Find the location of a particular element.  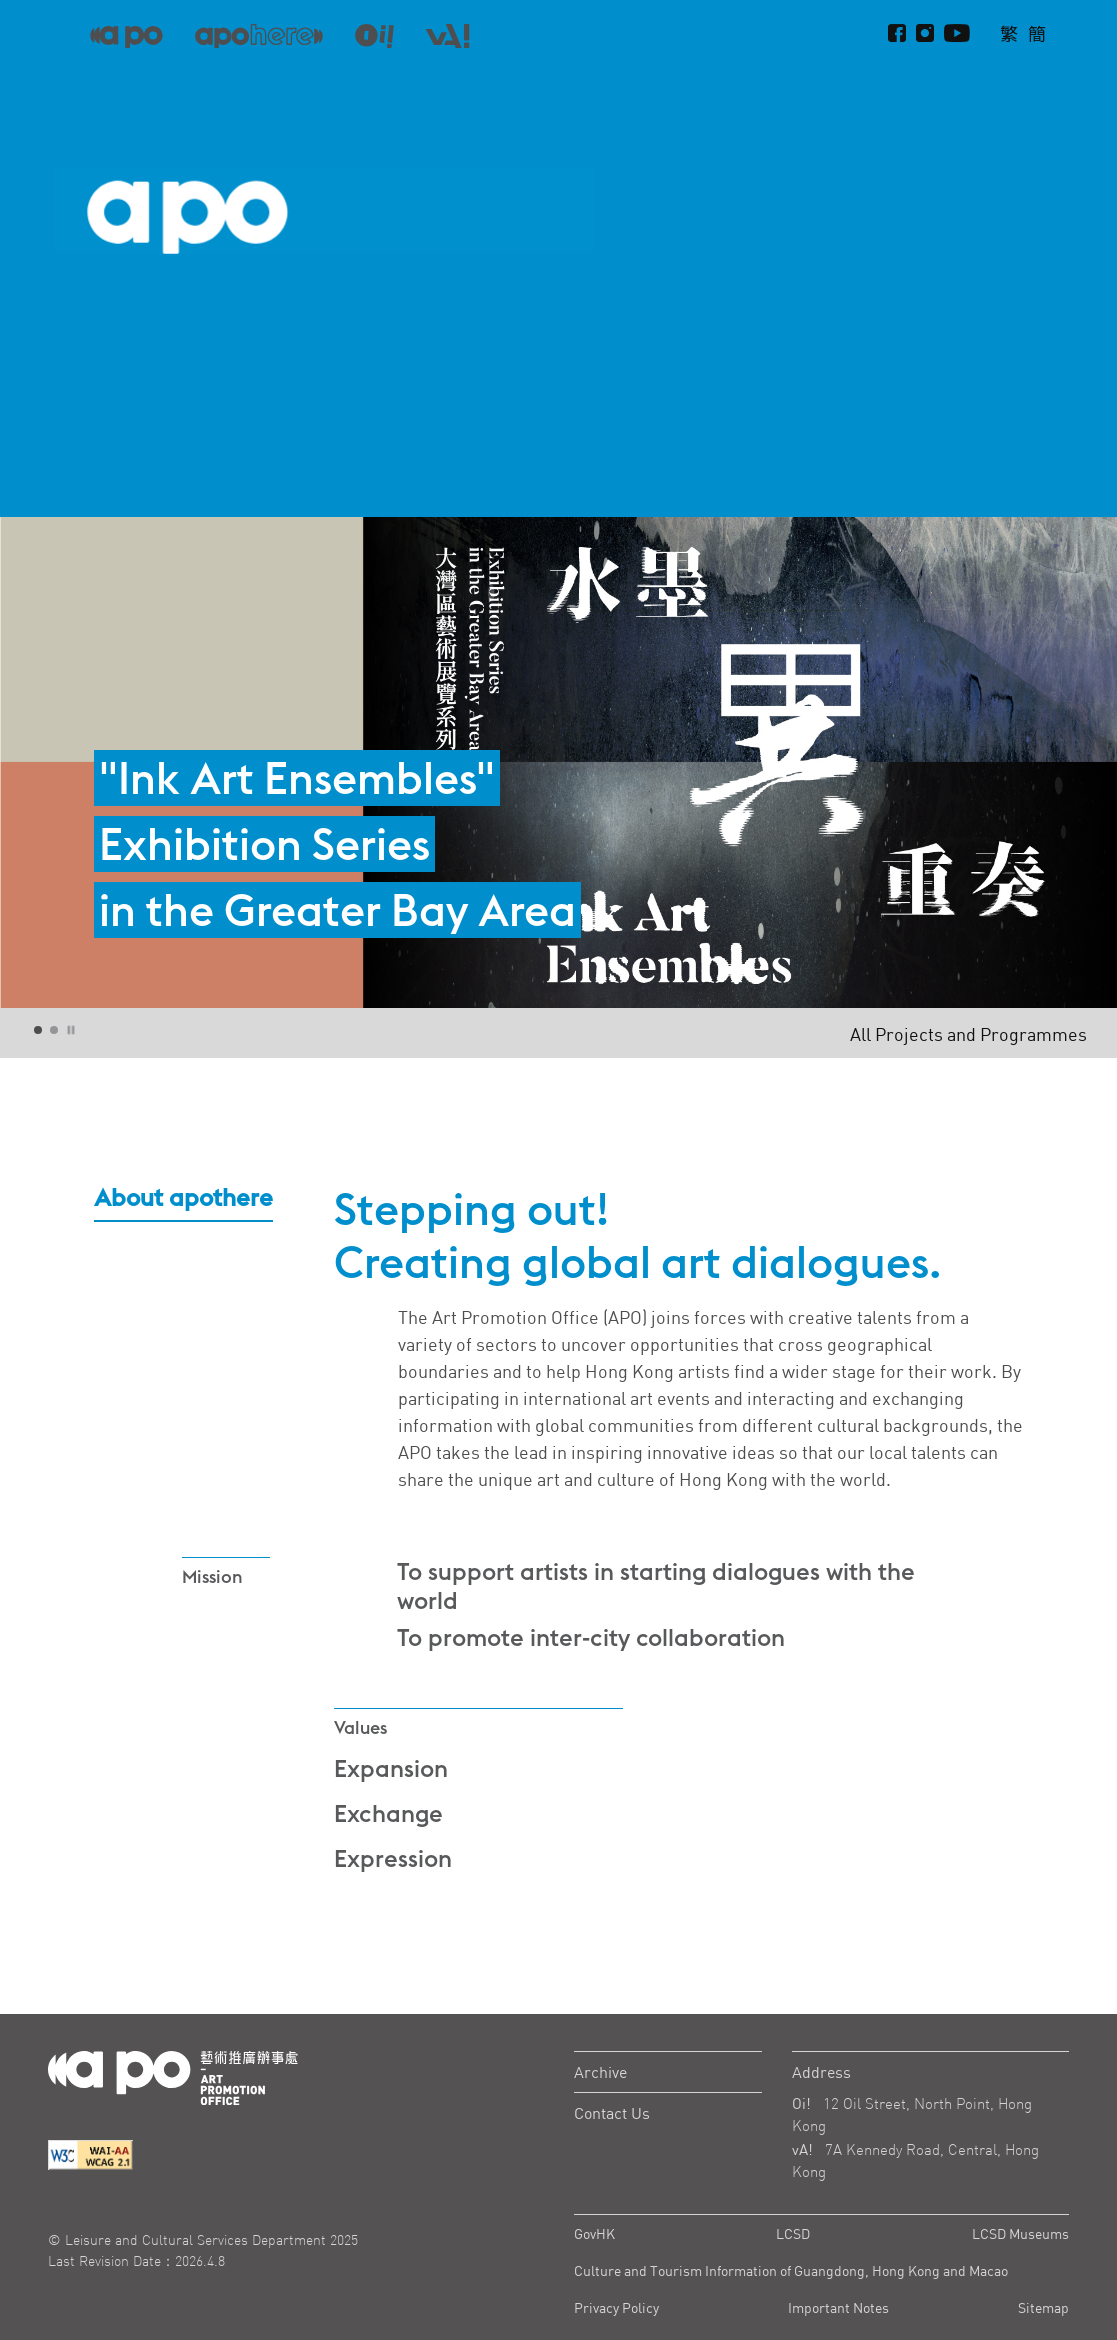

Culture and Tourism Information of Guangdong, Hong Kong and Macao is located at coordinates (791, 2270).